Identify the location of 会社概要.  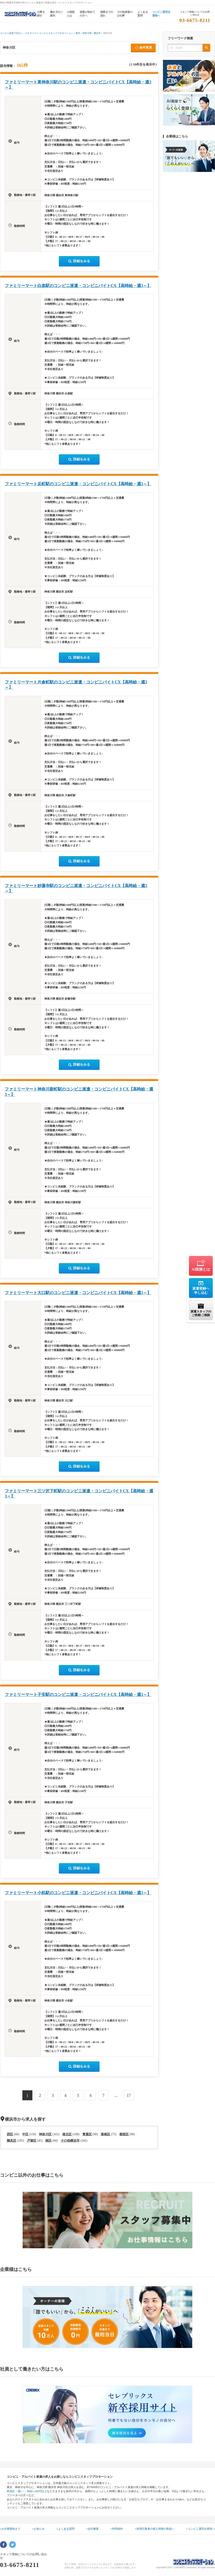
(92, 2528).